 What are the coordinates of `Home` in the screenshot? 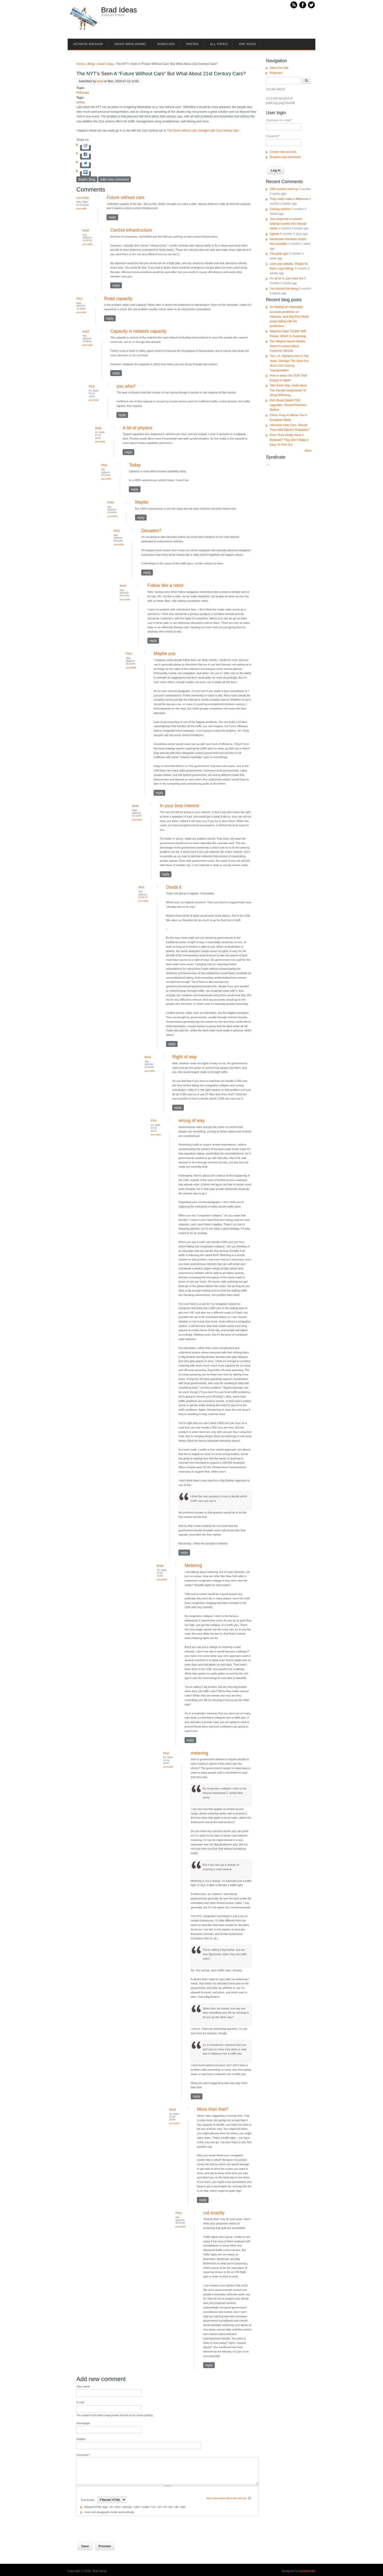 It's located at (80, 64).